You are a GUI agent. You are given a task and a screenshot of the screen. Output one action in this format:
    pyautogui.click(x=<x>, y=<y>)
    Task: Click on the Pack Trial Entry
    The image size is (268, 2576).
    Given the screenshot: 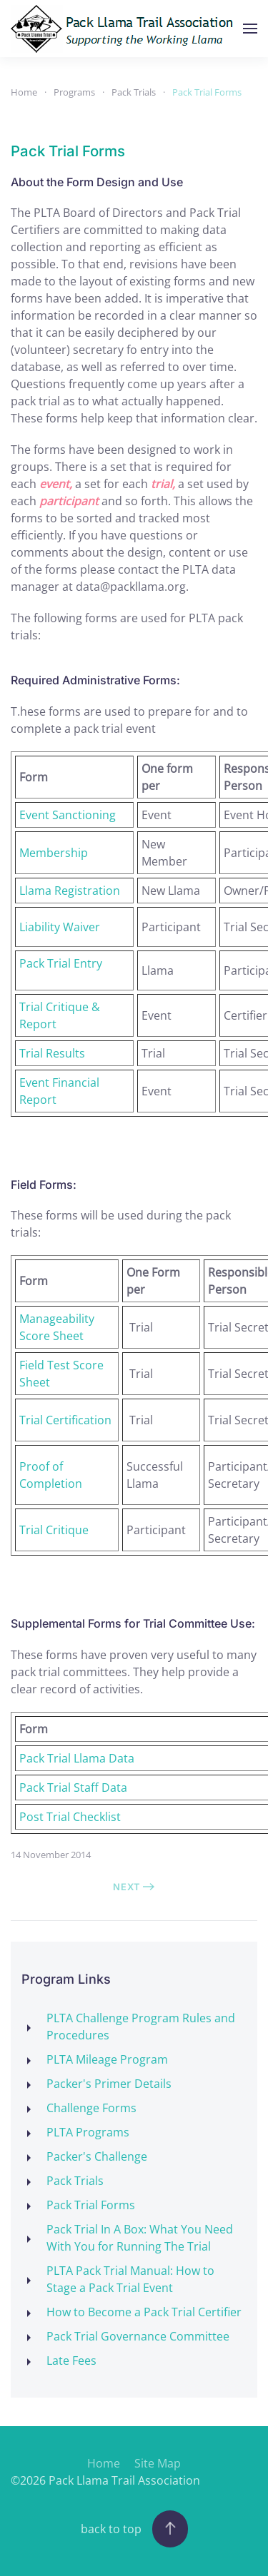 What is the action you would take?
    pyautogui.click(x=60, y=963)
    